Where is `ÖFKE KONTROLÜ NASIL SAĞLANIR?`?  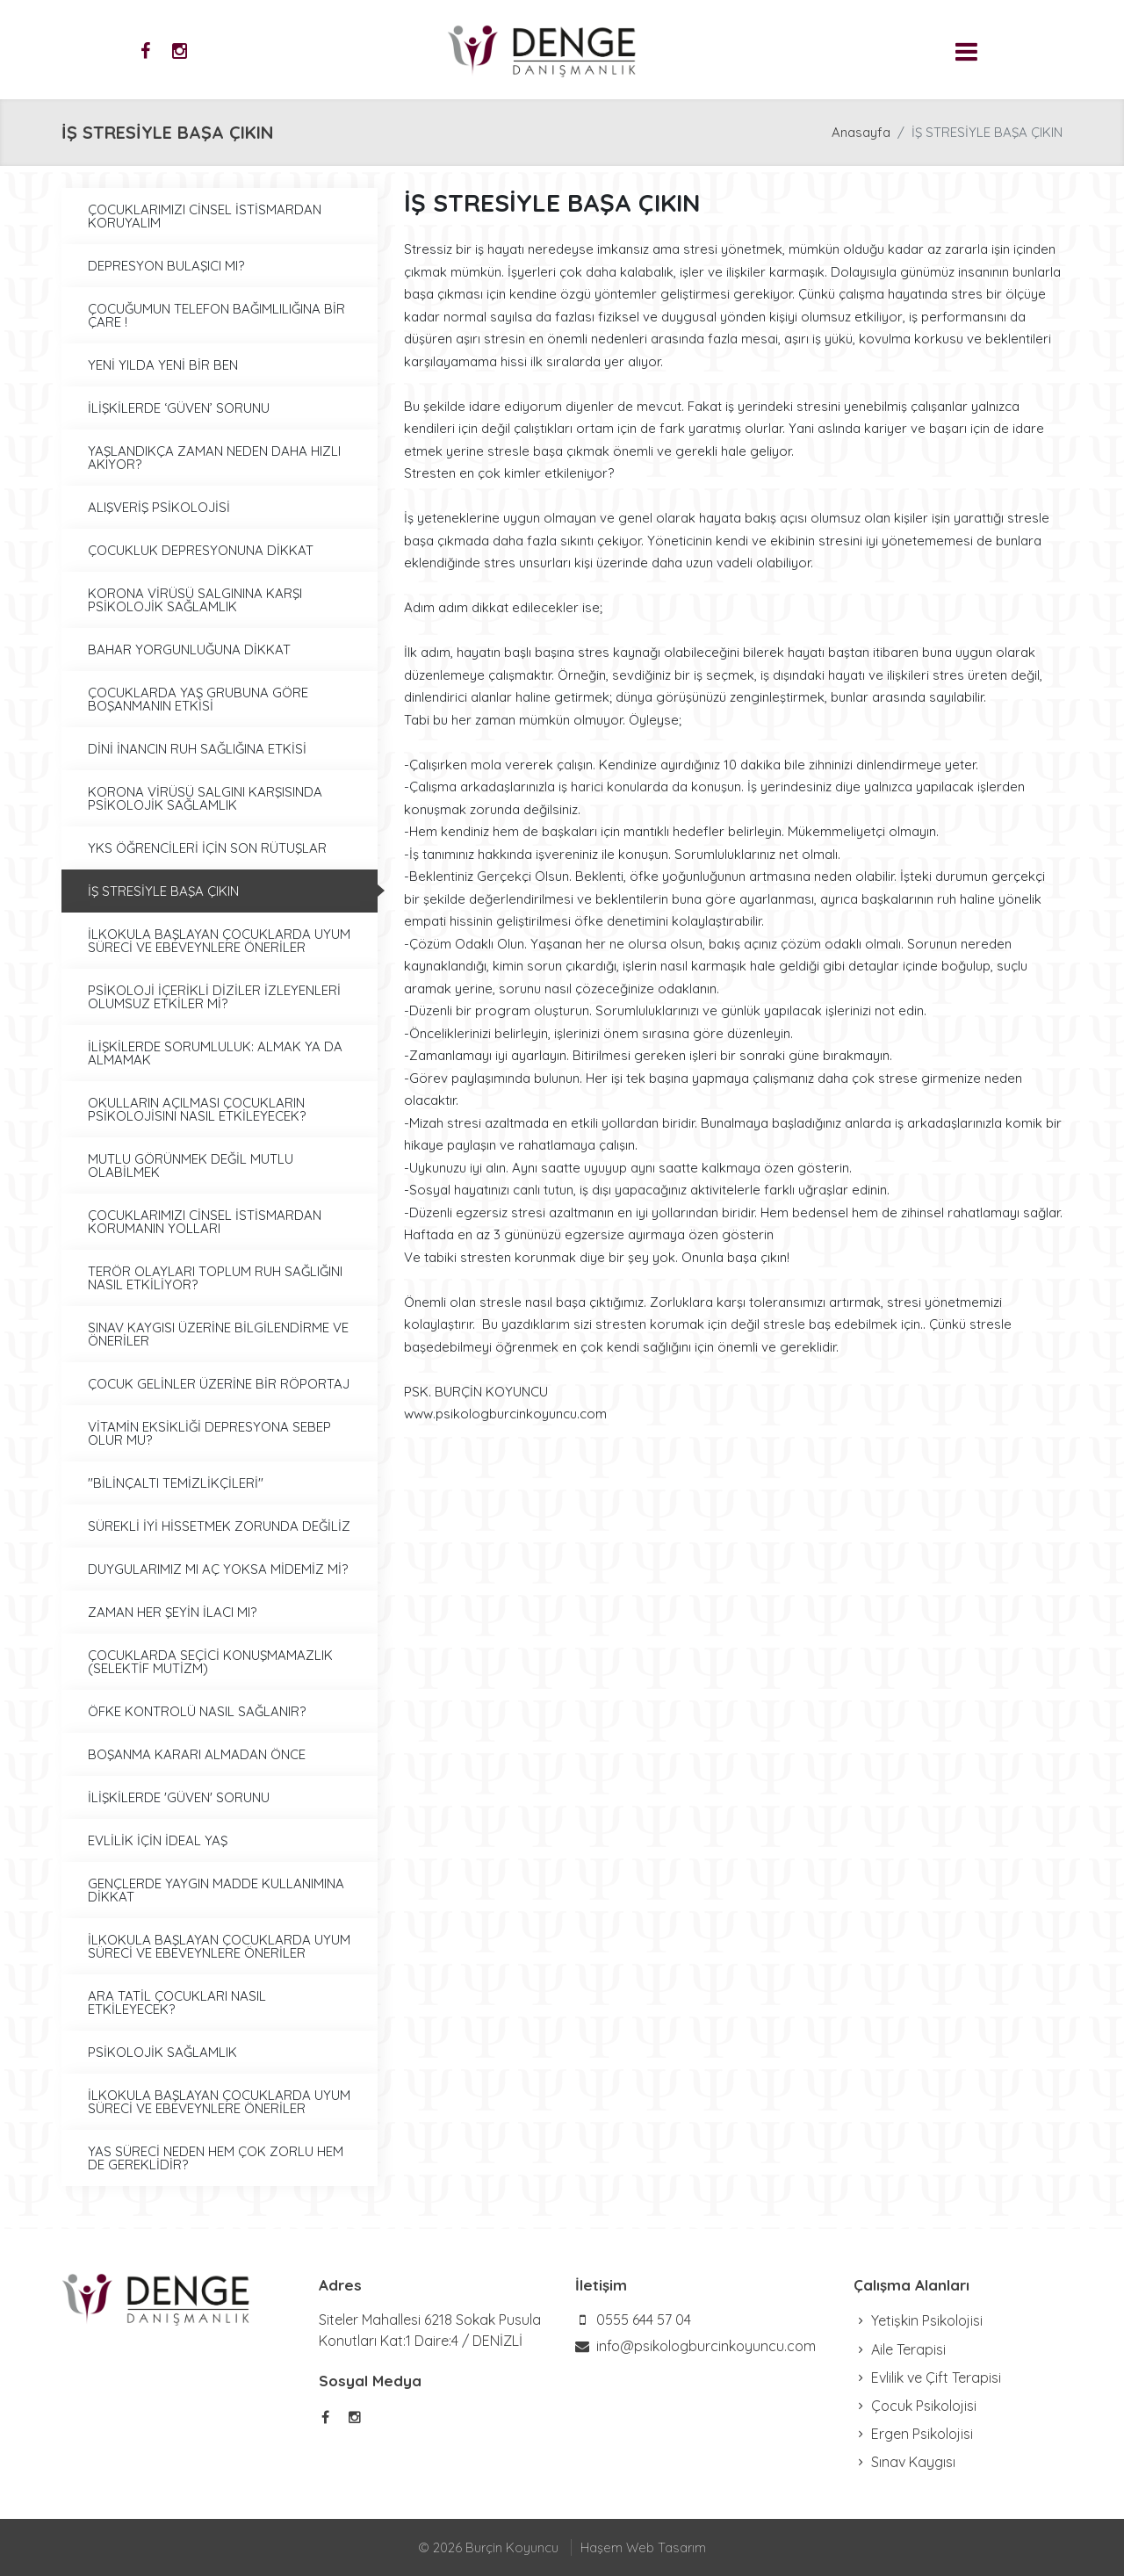
ÖFKE KONTROLÜ NASIL SAĞLANIR? is located at coordinates (197, 1711).